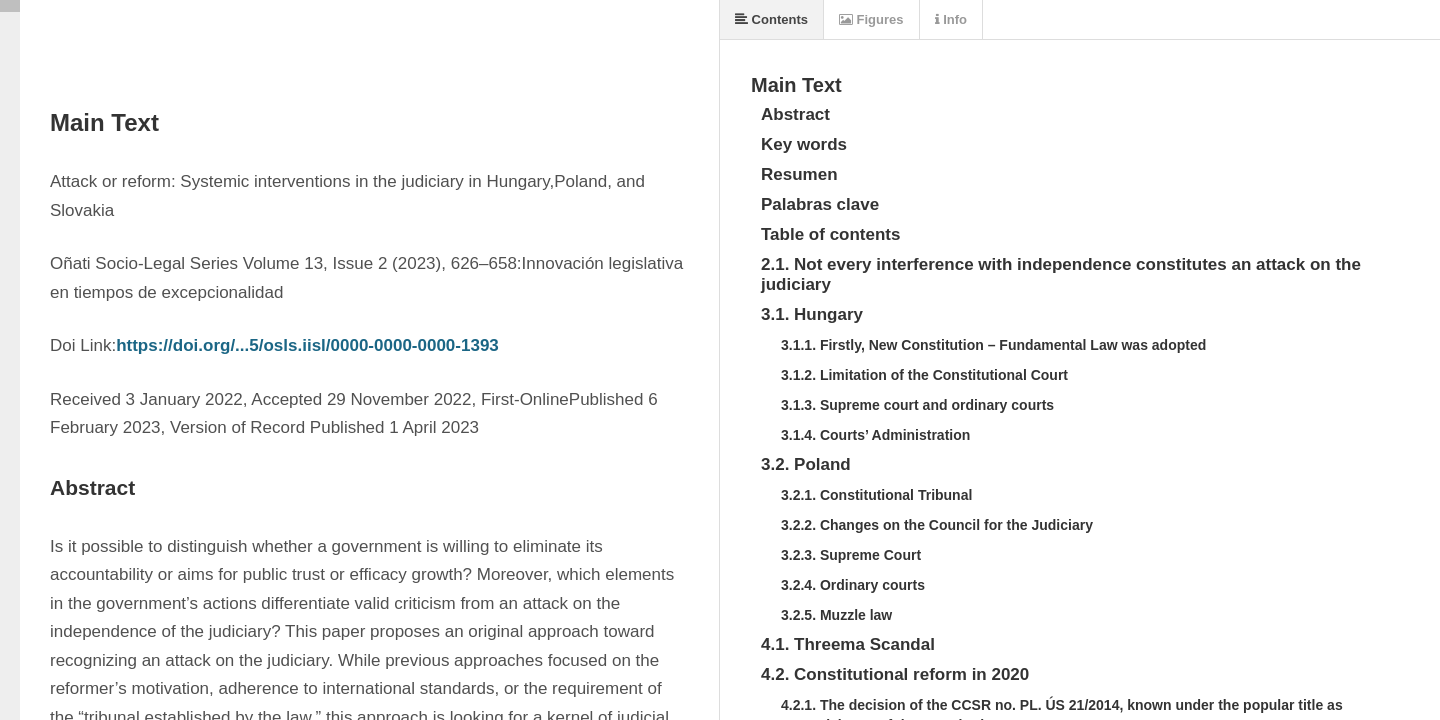  Describe the element at coordinates (871, 19) in the screenshot. I see `Figures` at that location.